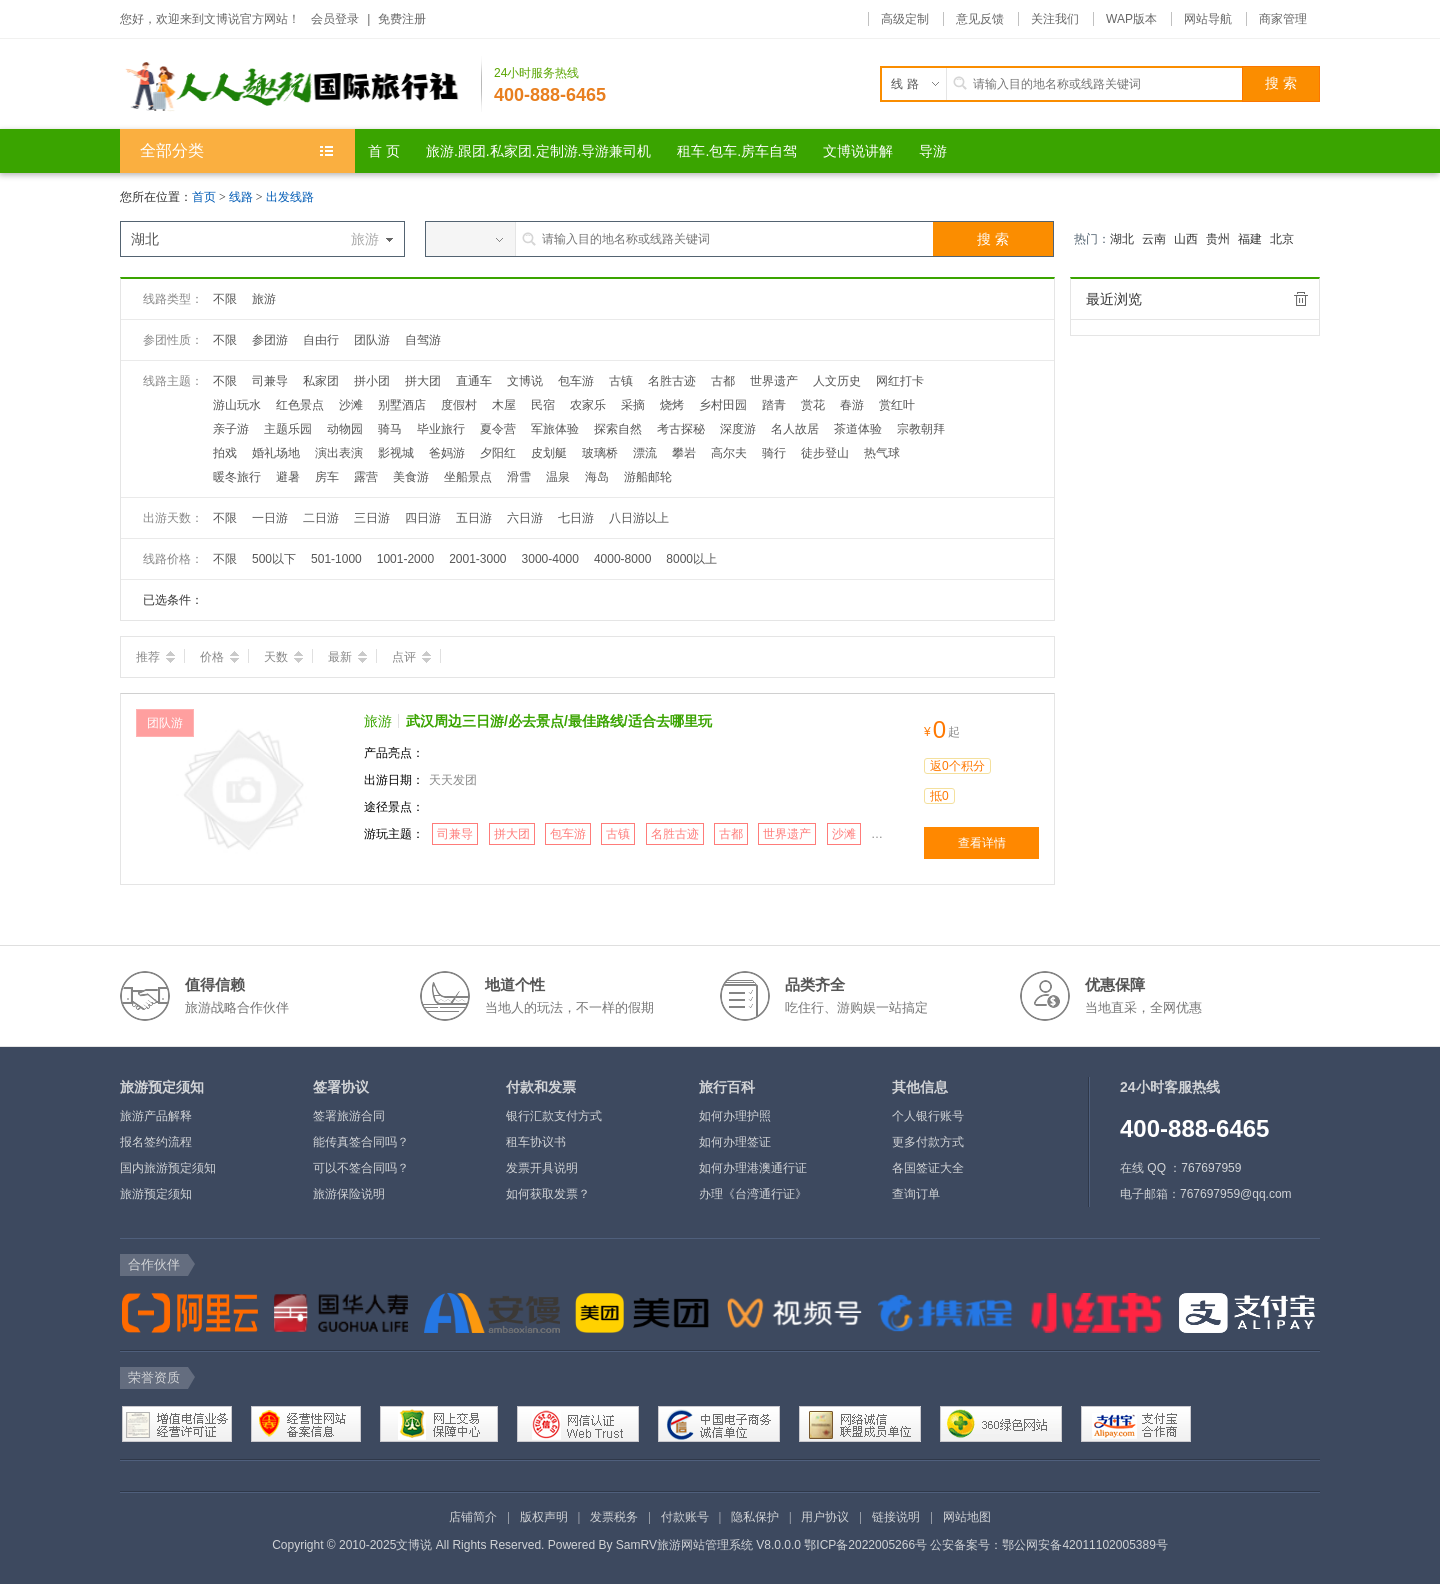 The height and width of the screenshot is (1584, 1440). Describe the element at coordinates (735, 1142) in the screenshot. I see `如何办理签证` at that location.